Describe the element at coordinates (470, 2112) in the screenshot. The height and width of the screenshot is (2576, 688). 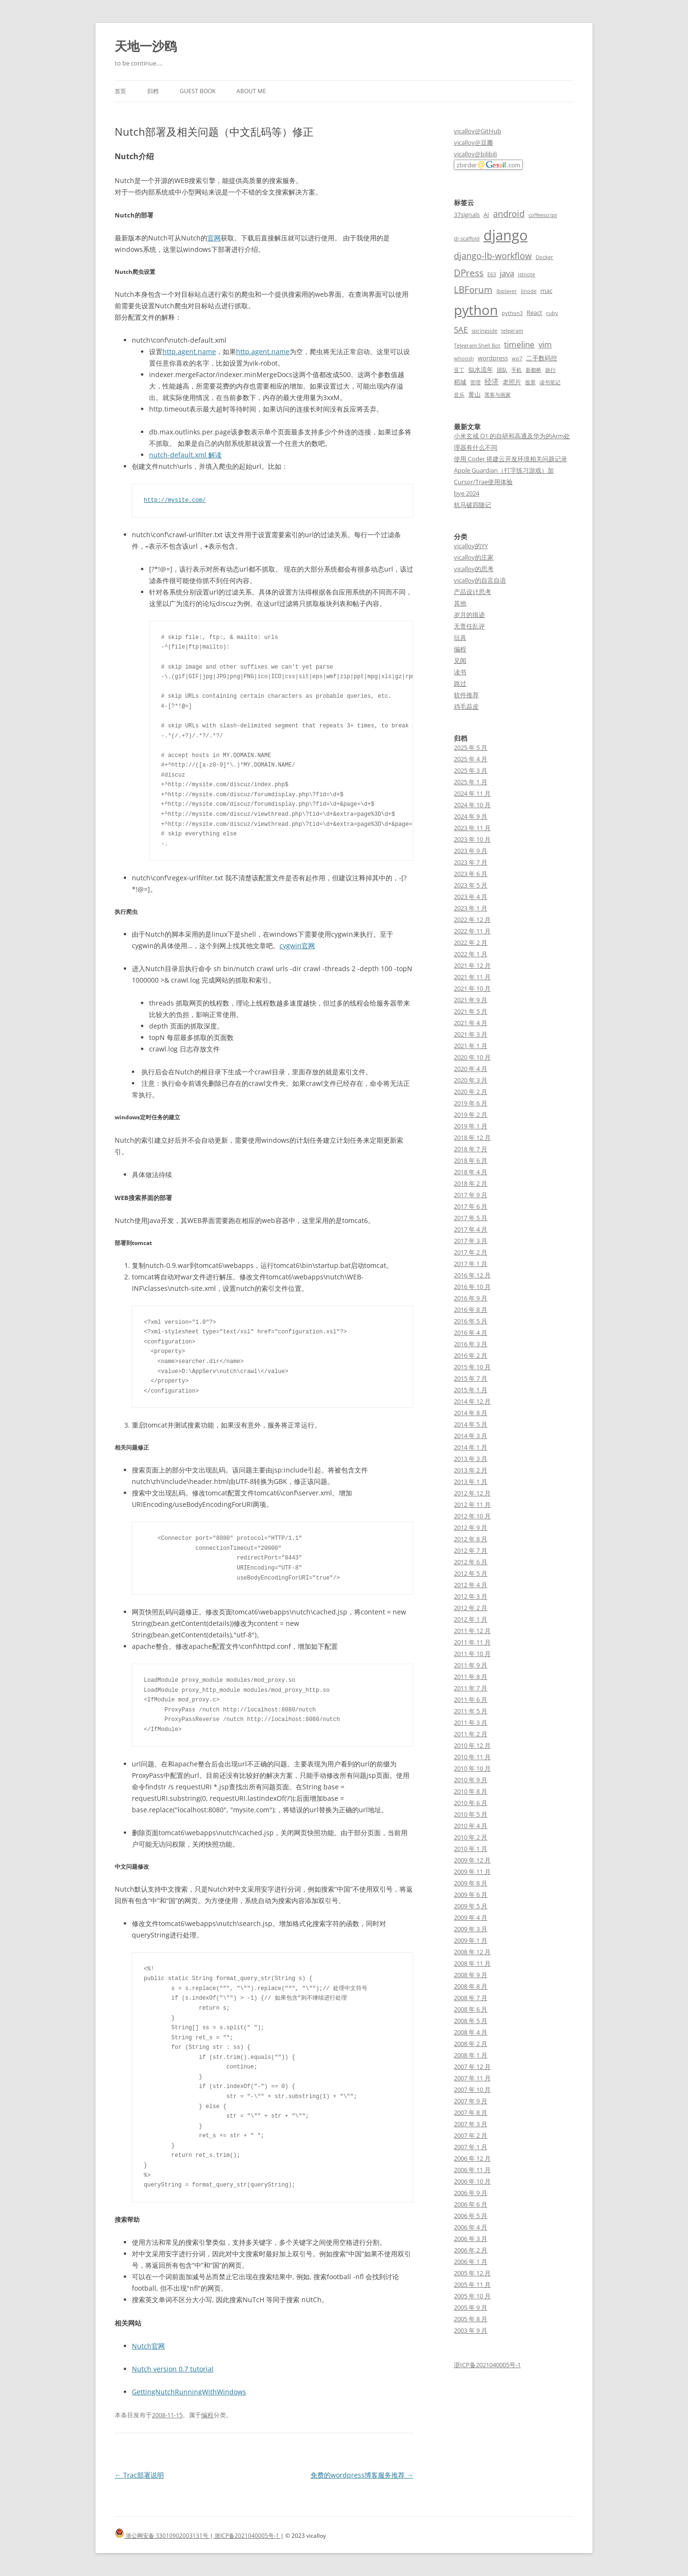
I see `2007 年 8 月` at that location.